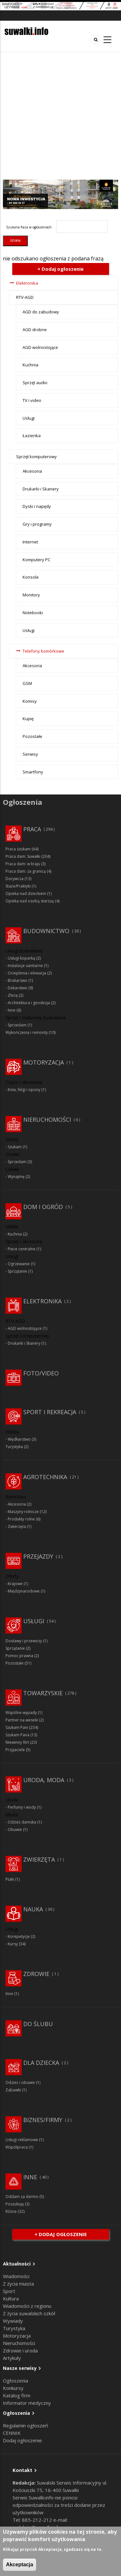 Image resolution: width=121 pixels, height=2576 pixels. Describe the element at coordinates (25, 297) in the screenshot. I see `RTV-AGD` at that location.